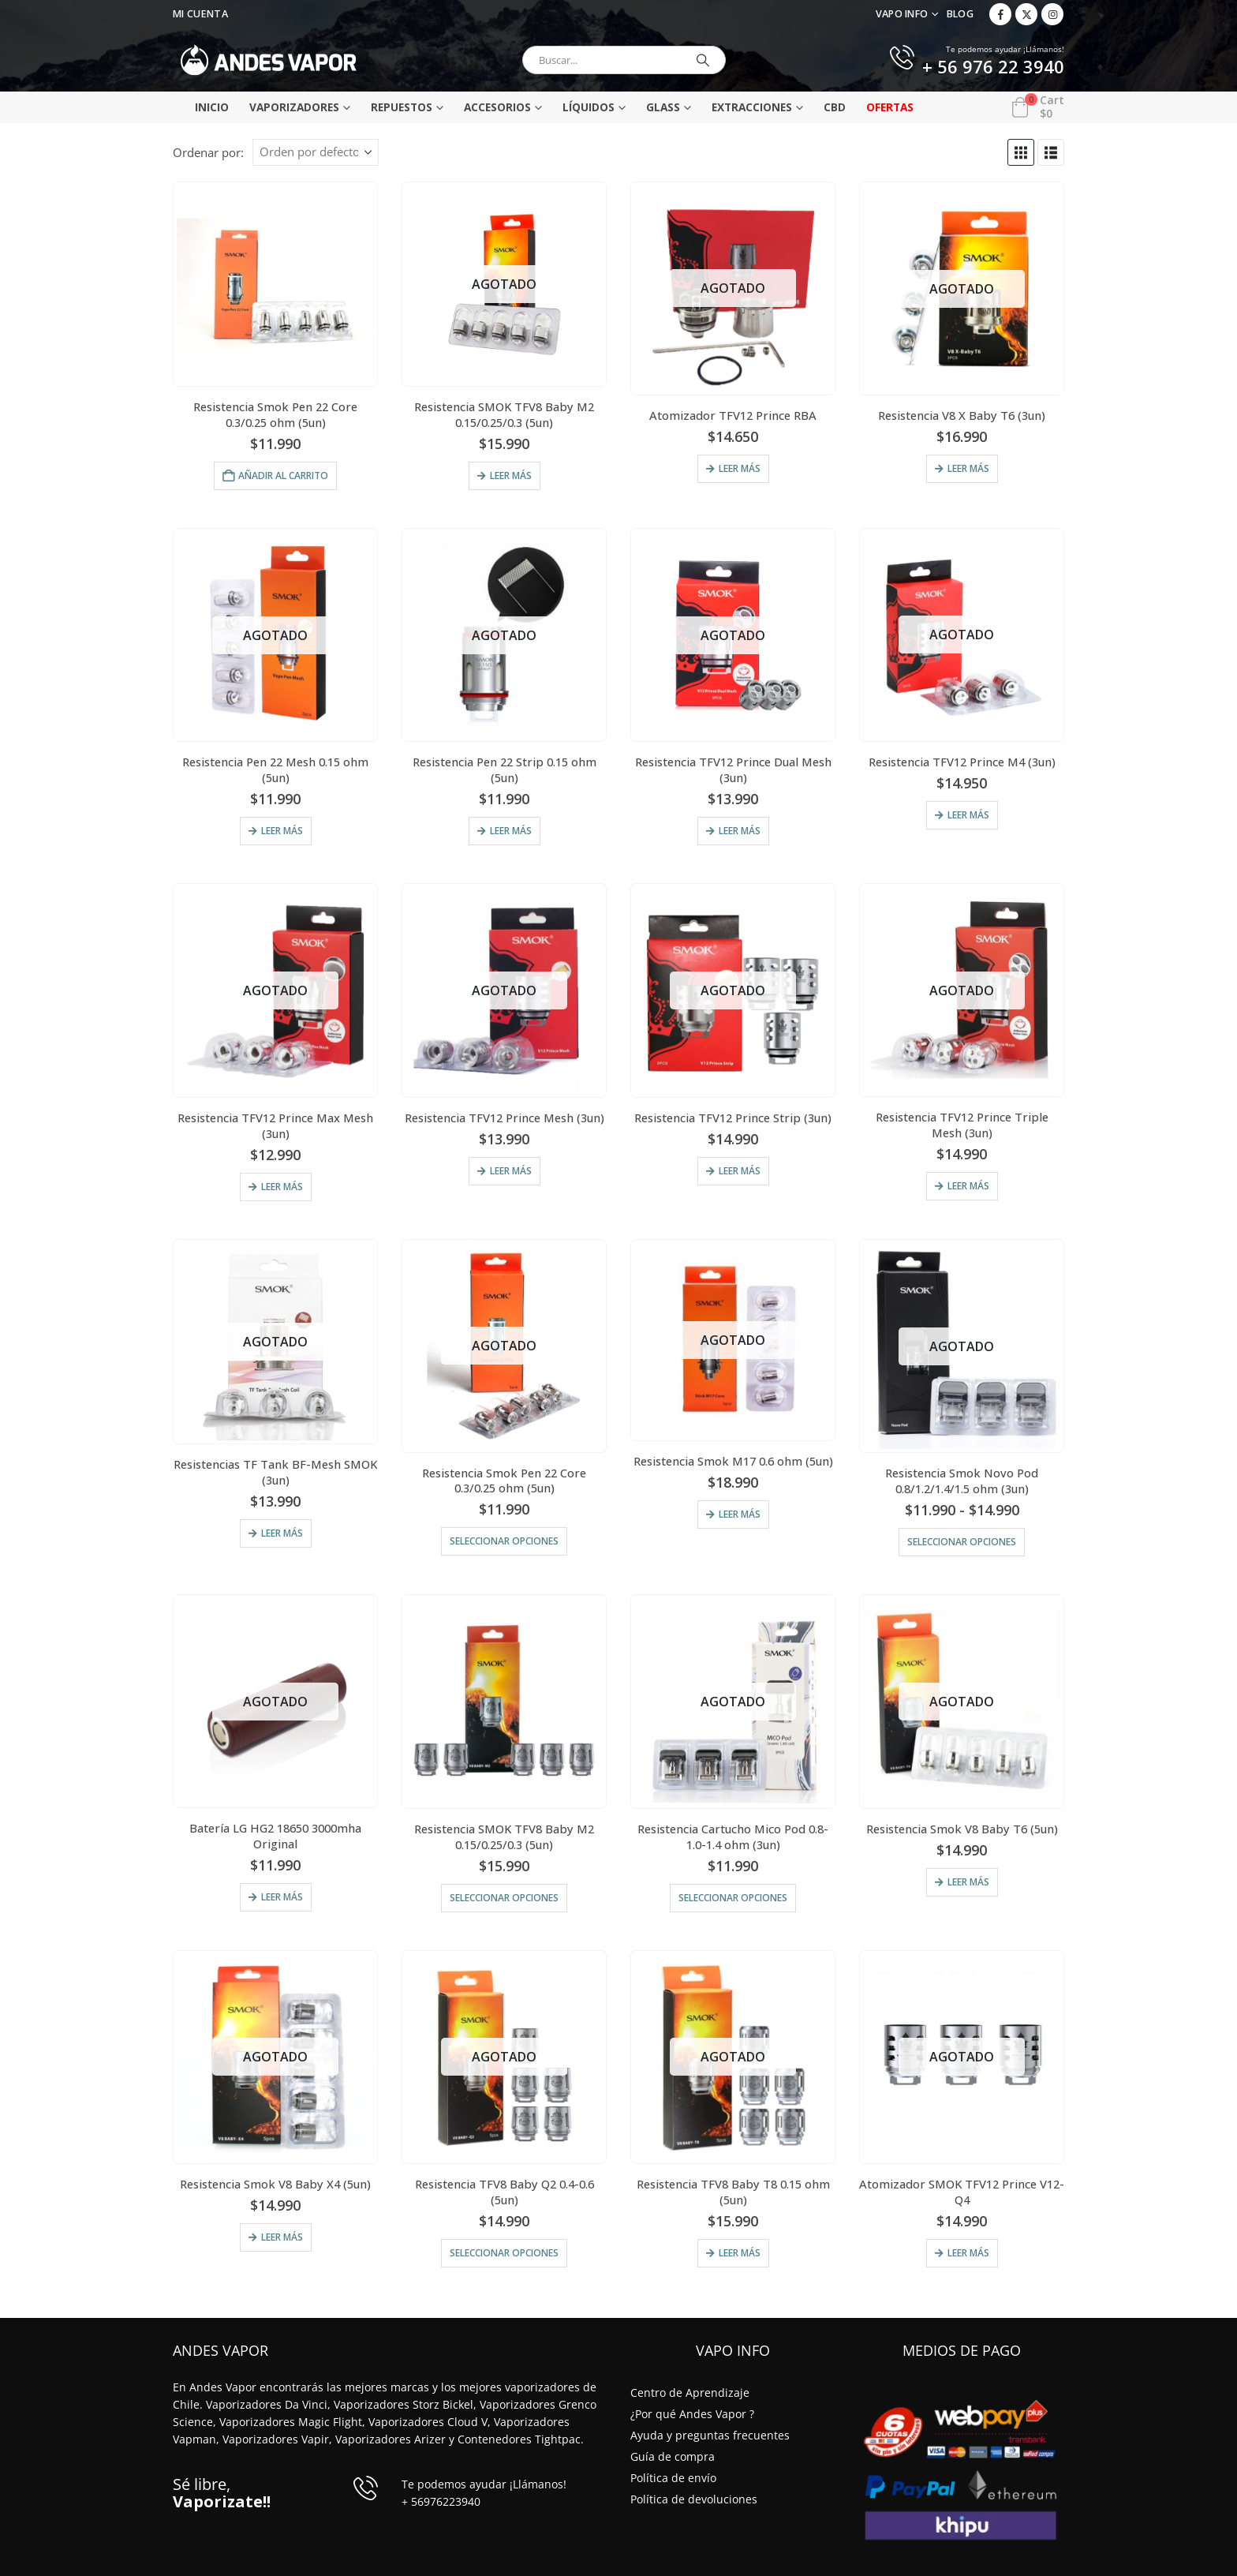 The height and width of the screenshot is (2576, 1237). What do you see at coordinates (282, 1897) in the screenshot?
I see `Leer más [Lee más sobre “Batería LG HG2 18650 3000mha Original”]` at bounding box center [282, 1897].